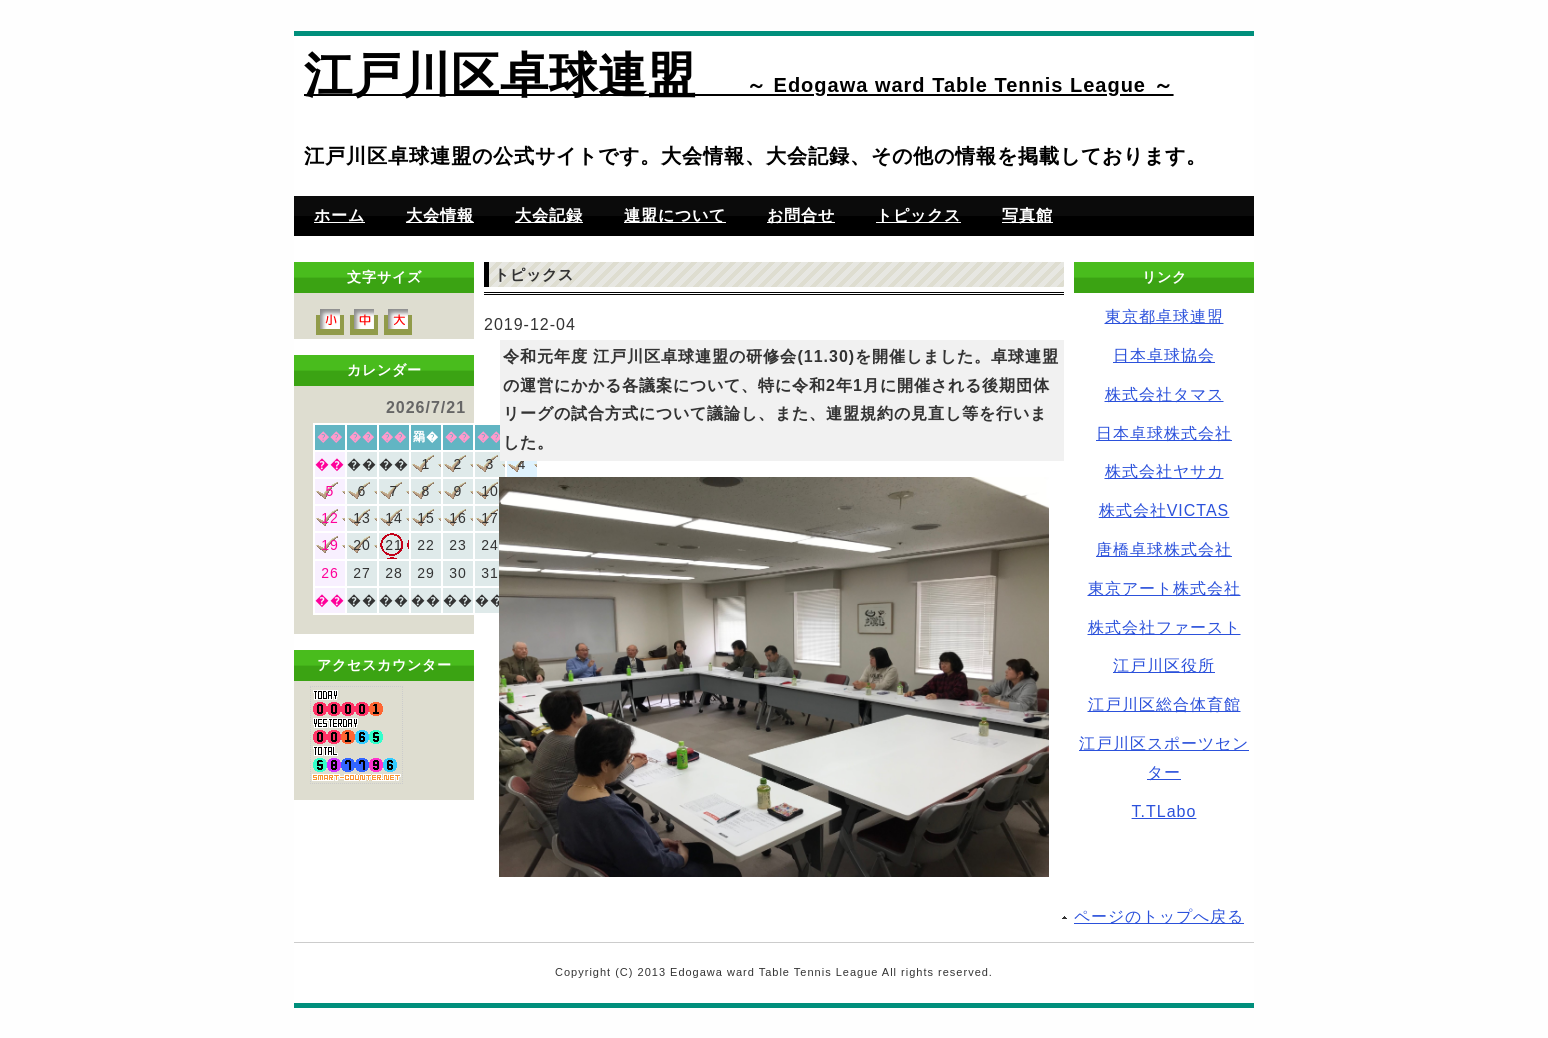  What do you see at coordinates (339, 215) in the screenshot?
I see `ホーム` at bounding box center [339, 215].